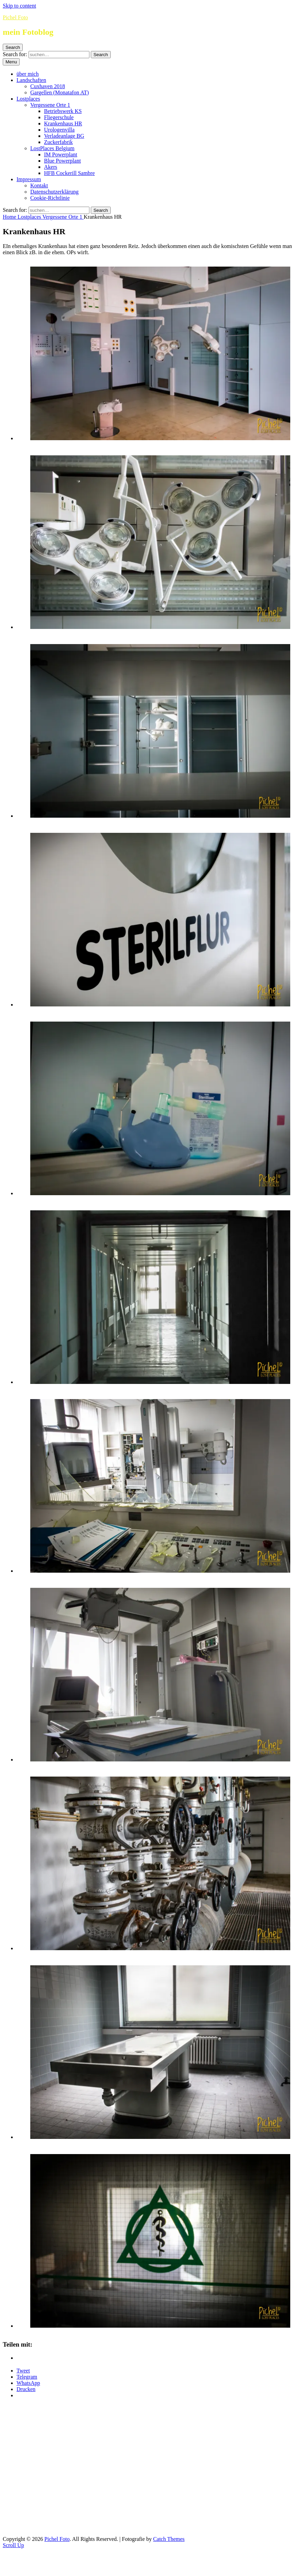  I want to click on Home, so click(10, 217).